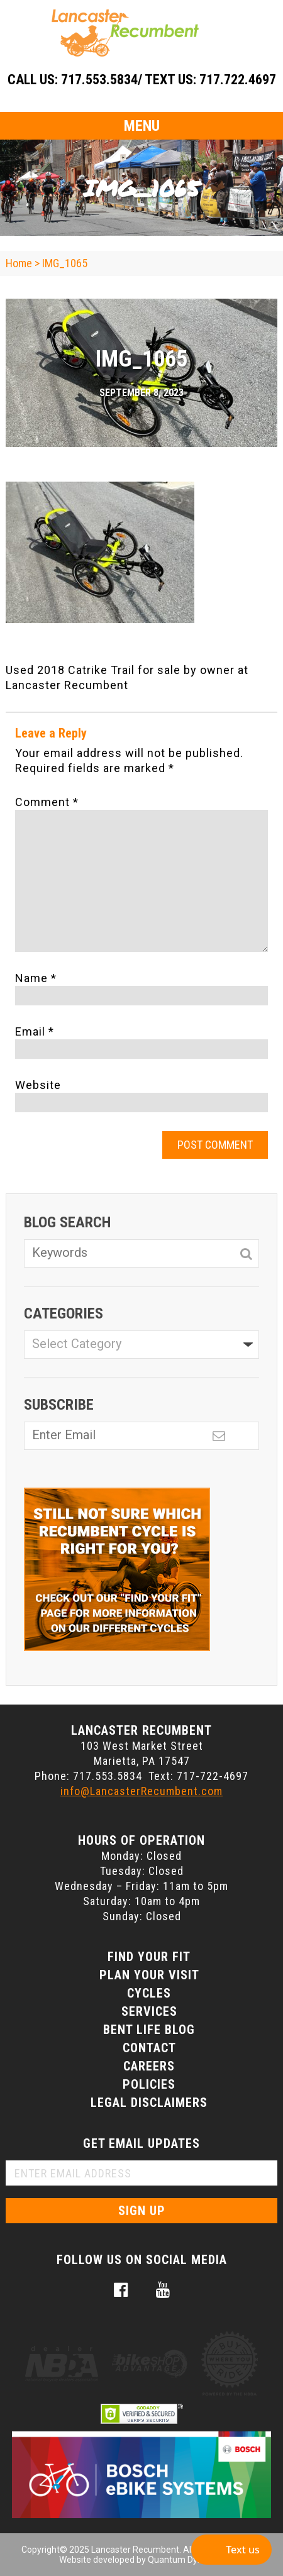 The height and width of the screenshot is (2576, 283). I want to click on Bent Life Blog, so click(149, 2029).